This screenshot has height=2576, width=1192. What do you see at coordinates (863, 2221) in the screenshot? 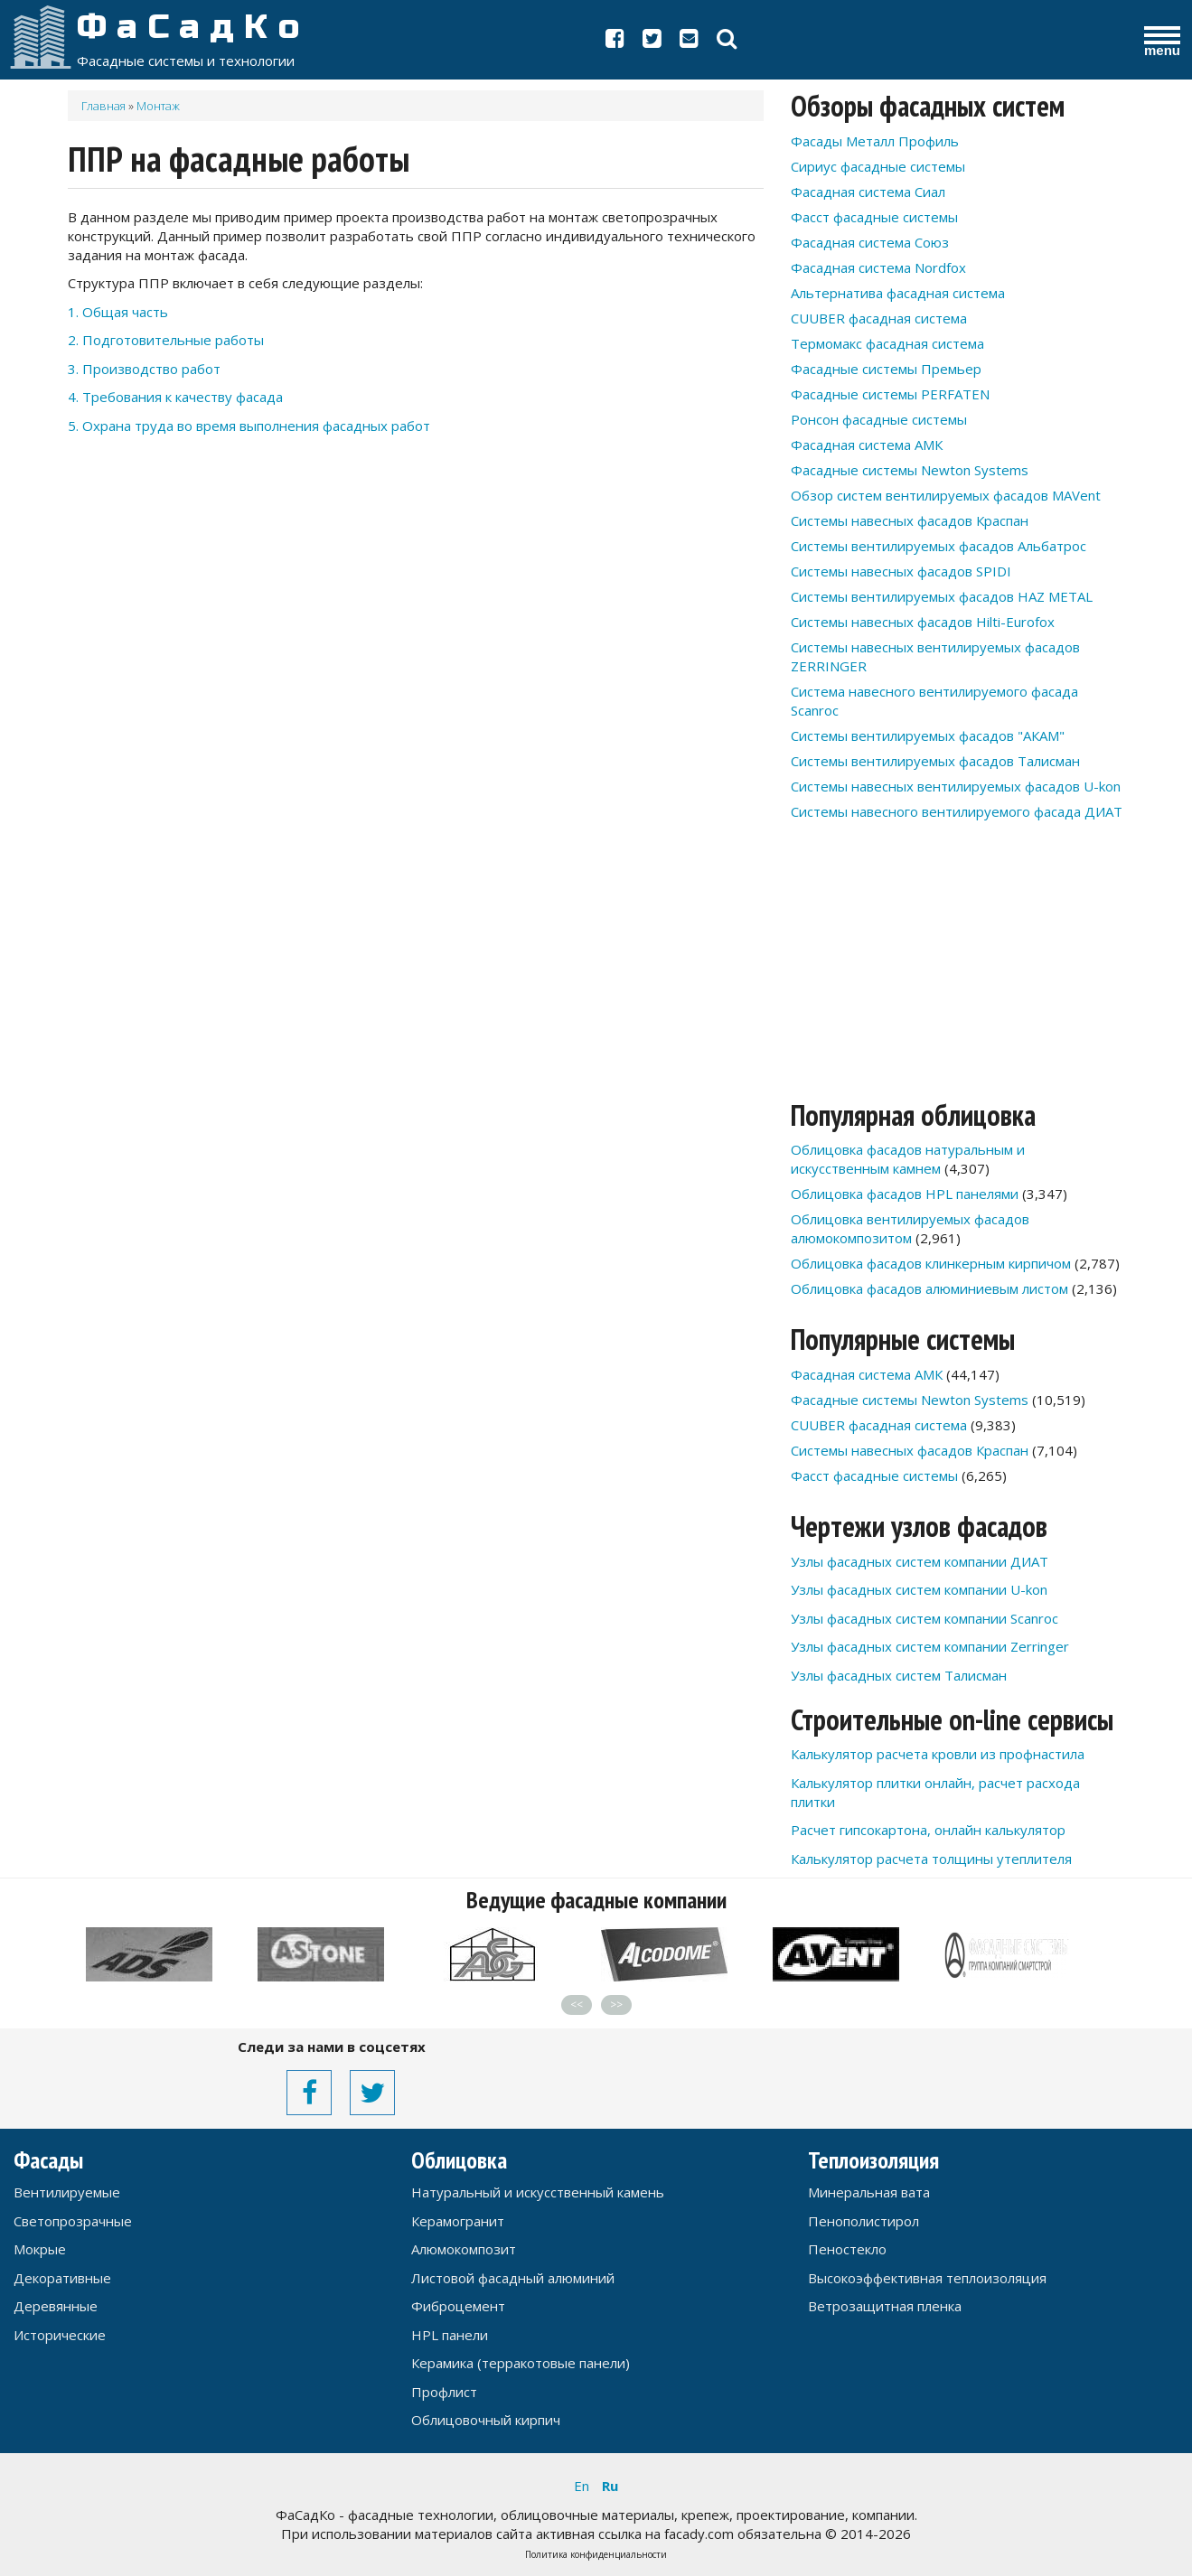
I see `Пенополистирол` at bounding box center [863, 2221].